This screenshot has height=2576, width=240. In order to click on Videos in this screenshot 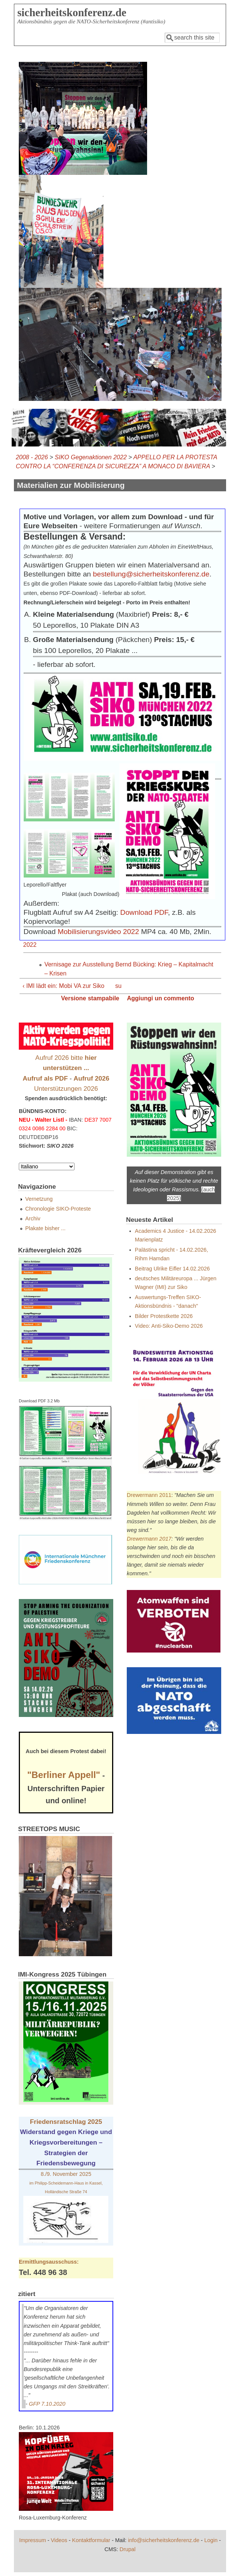, I will do `click(59, 2540)`.